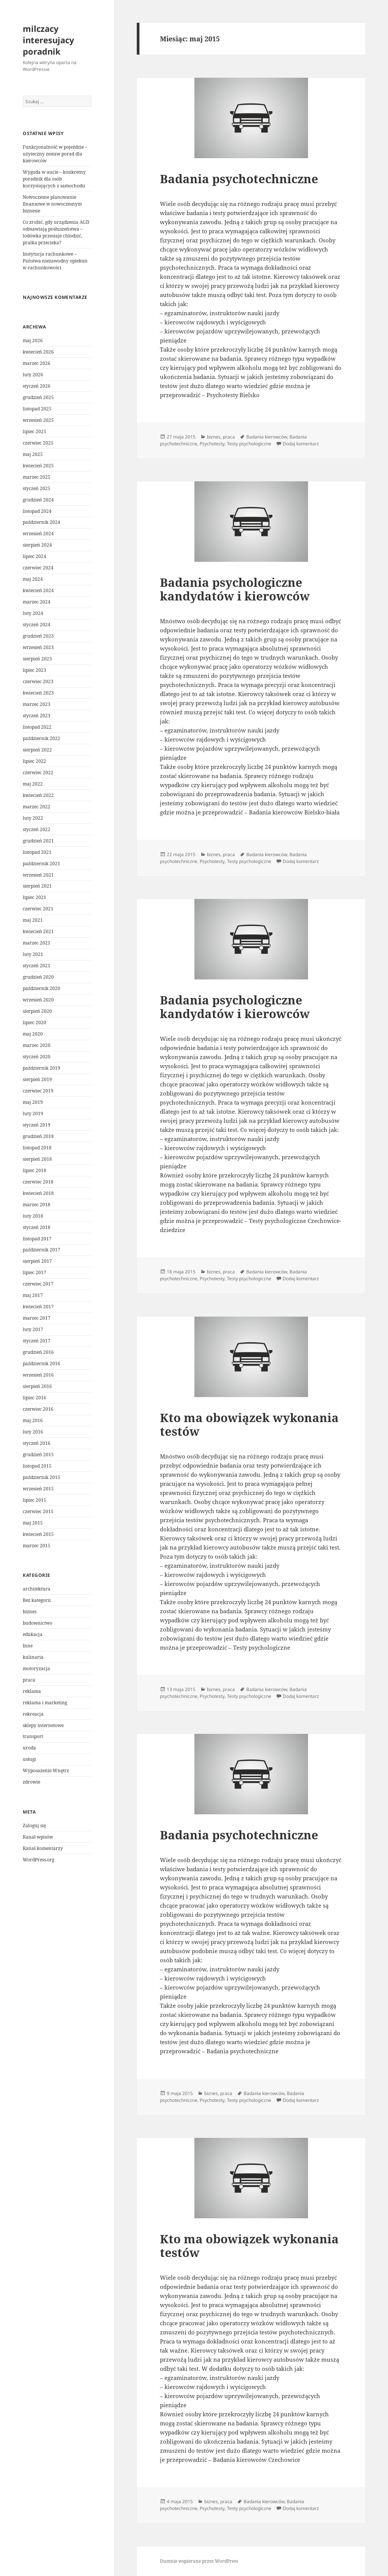 The width and height of the screenshot is (388, 2576). I want to click on grudzień 2015, so click(38, 1454).